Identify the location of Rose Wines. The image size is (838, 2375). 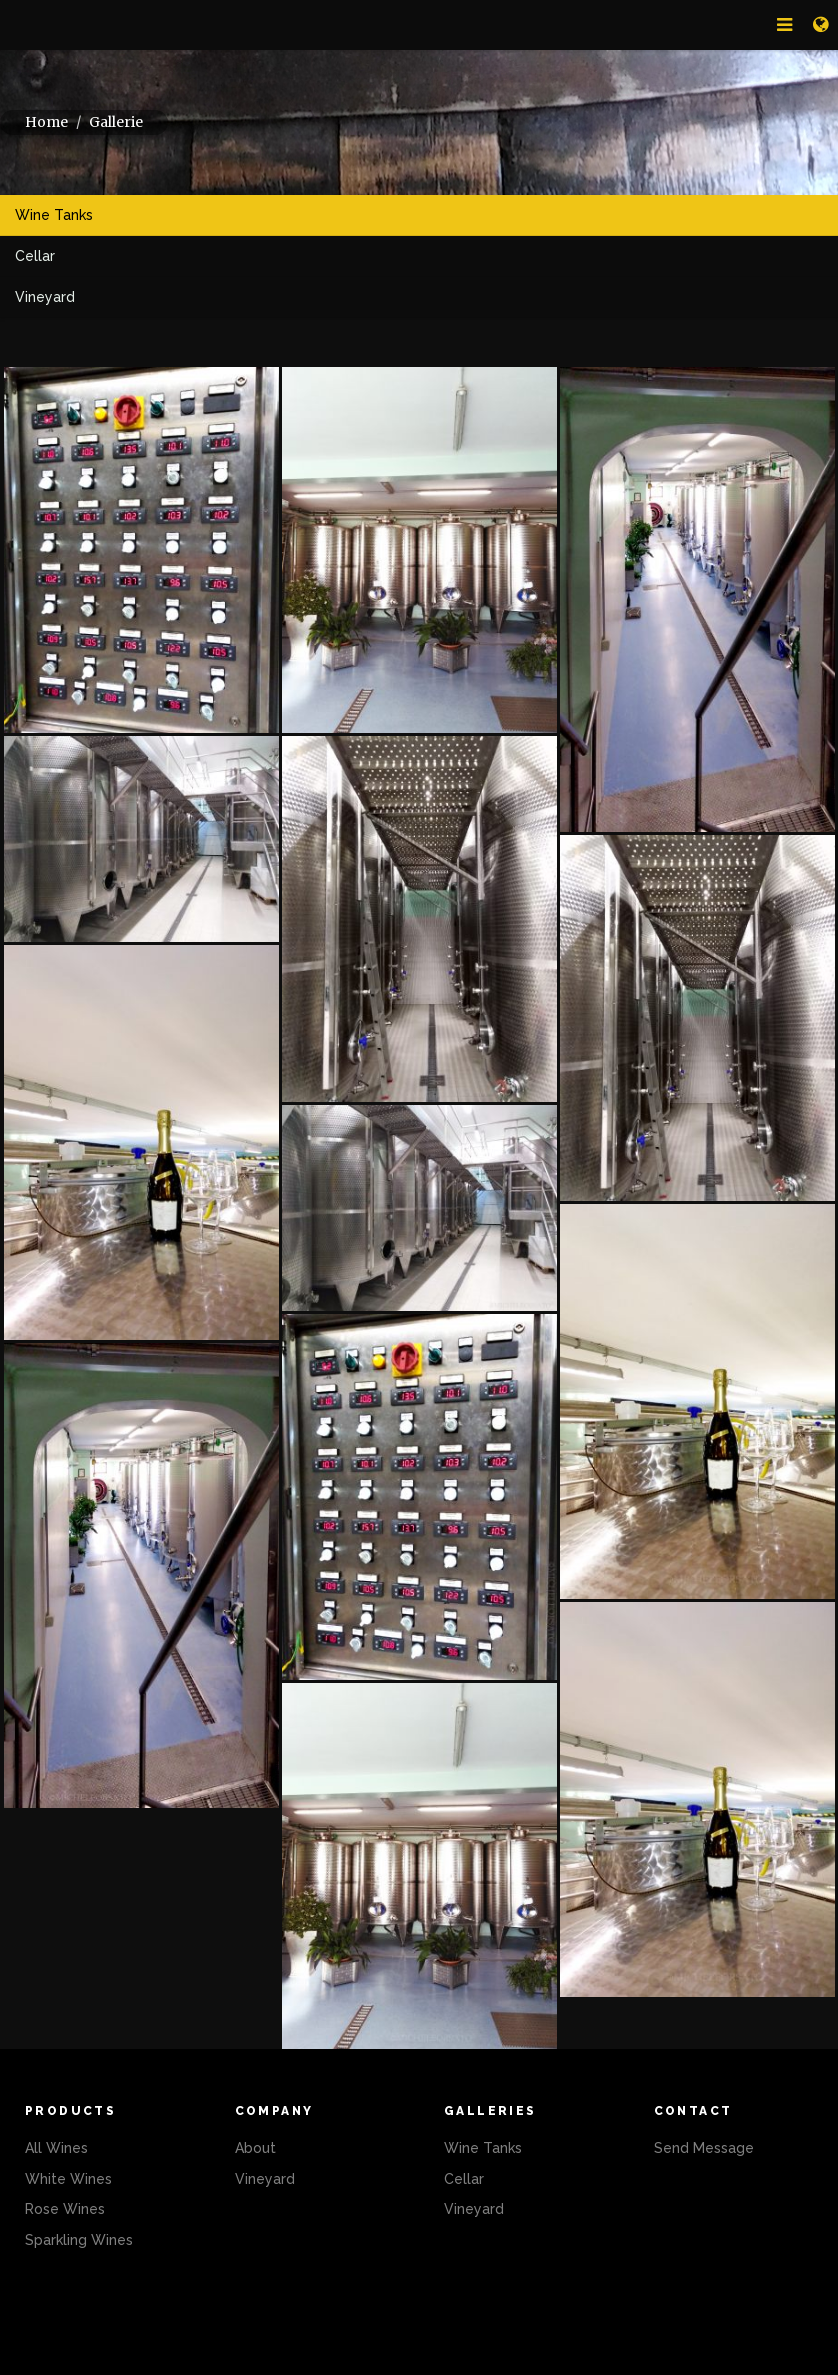
(65, 2209).